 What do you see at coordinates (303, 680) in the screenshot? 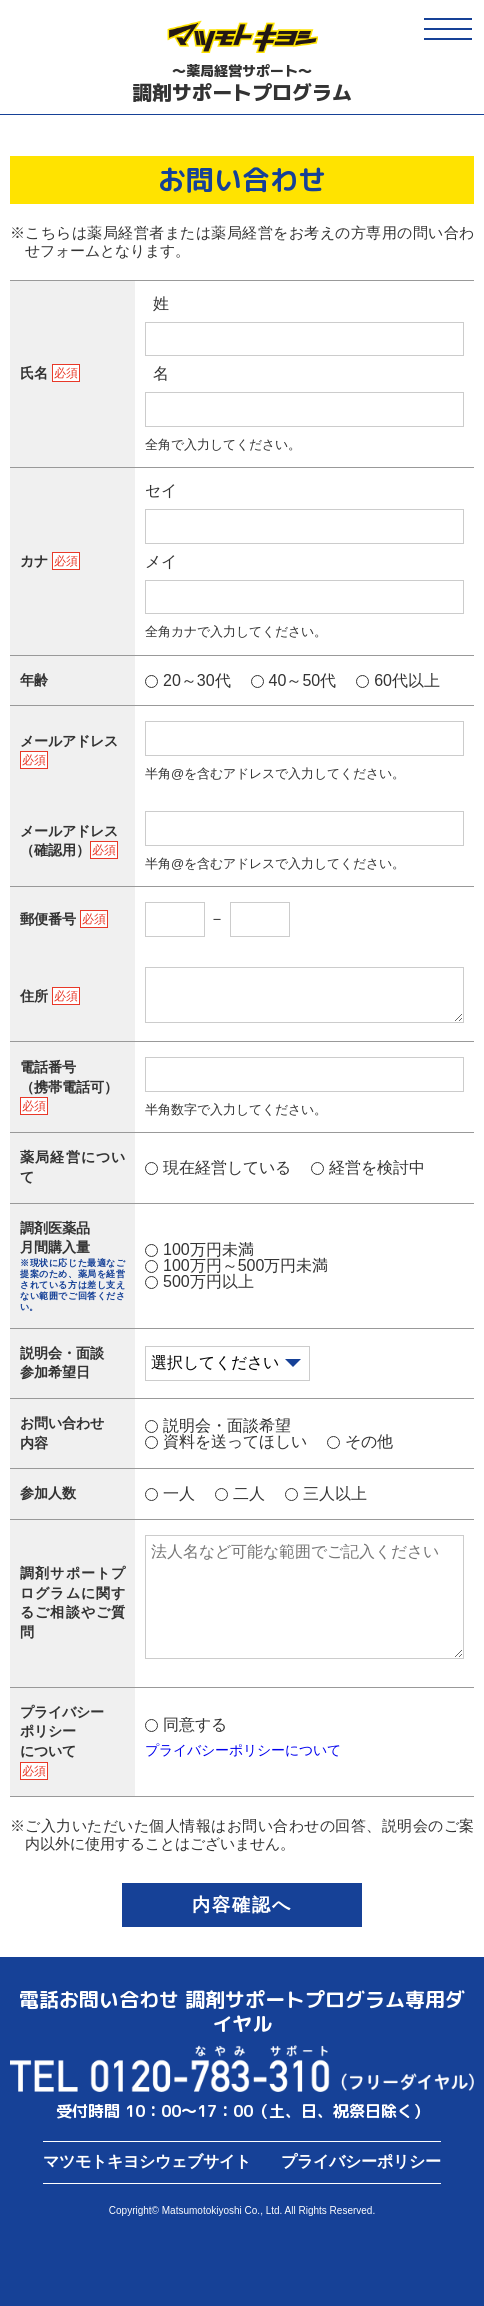
I see `40～50代` at bounding box center [303, 680].